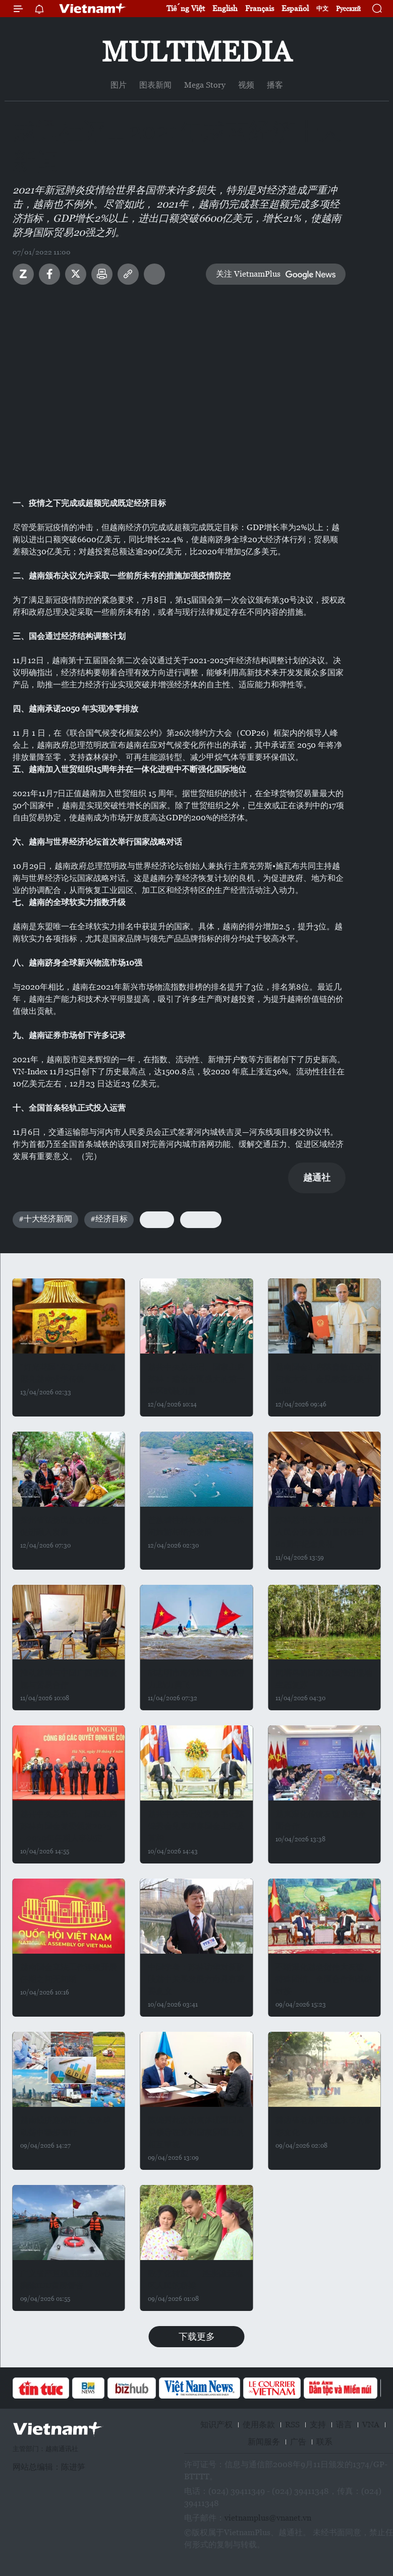 The image size is (393, 2576). I want to click on 越共中央总书记、国家主席苏林：建设全面强大的第一军区武装力量, so click(196, 1379).